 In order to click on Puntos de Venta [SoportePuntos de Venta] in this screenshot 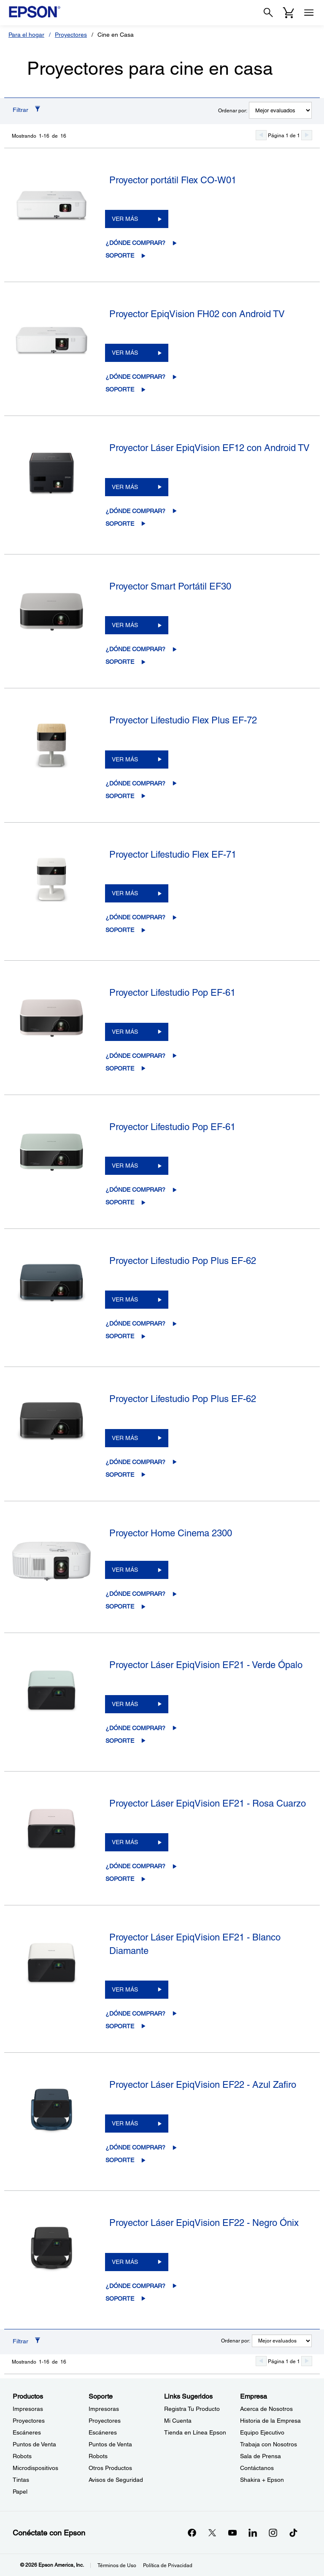, I will do `click(110, 2444)`.